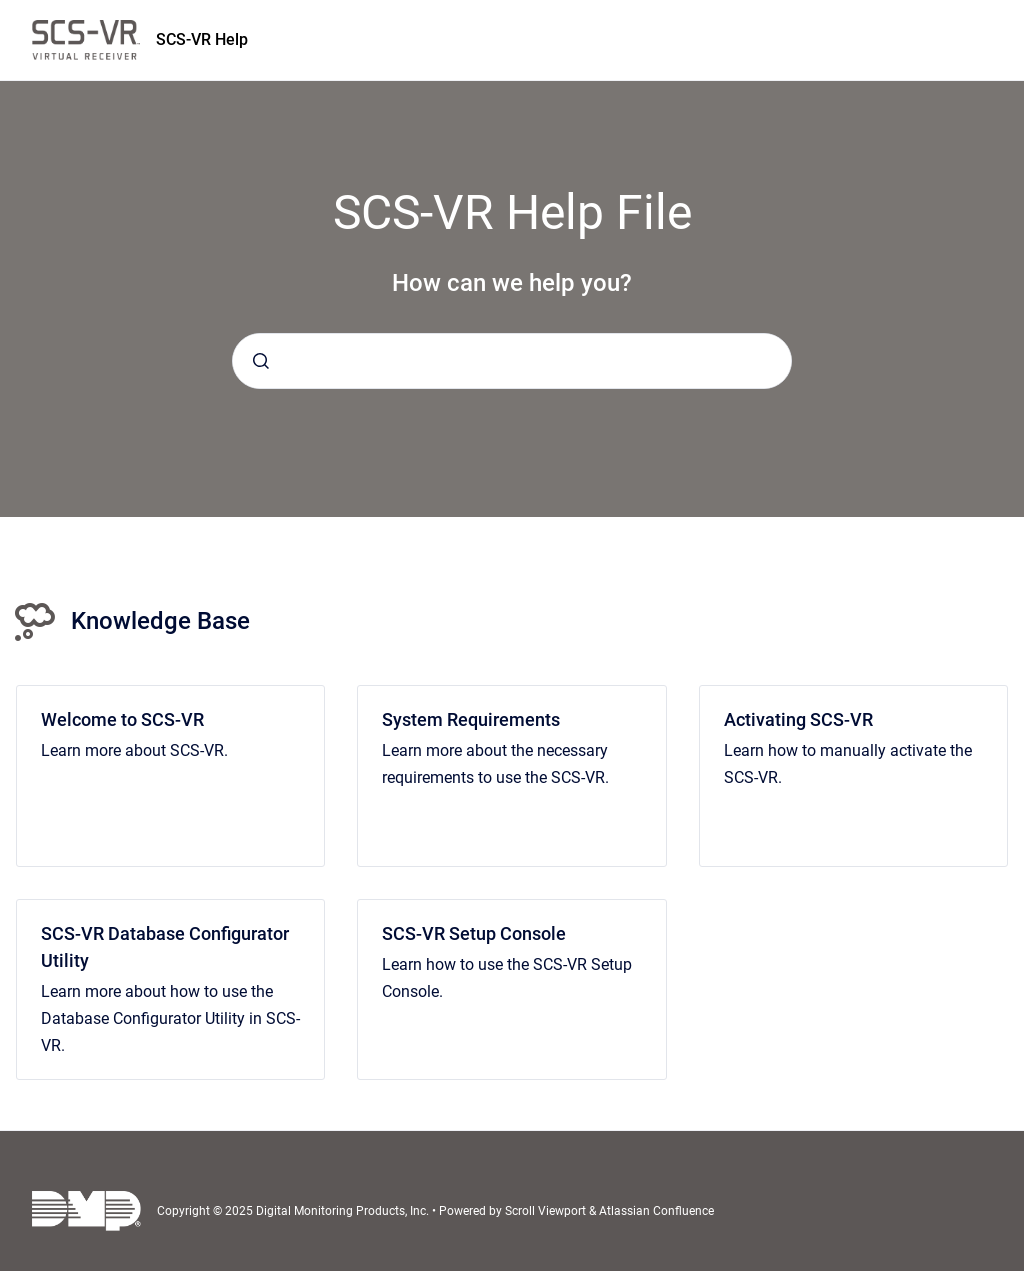 This screenshot has height=1271, width=1024. I want to click on Welcome to SCS-VR, so click(122, 719).